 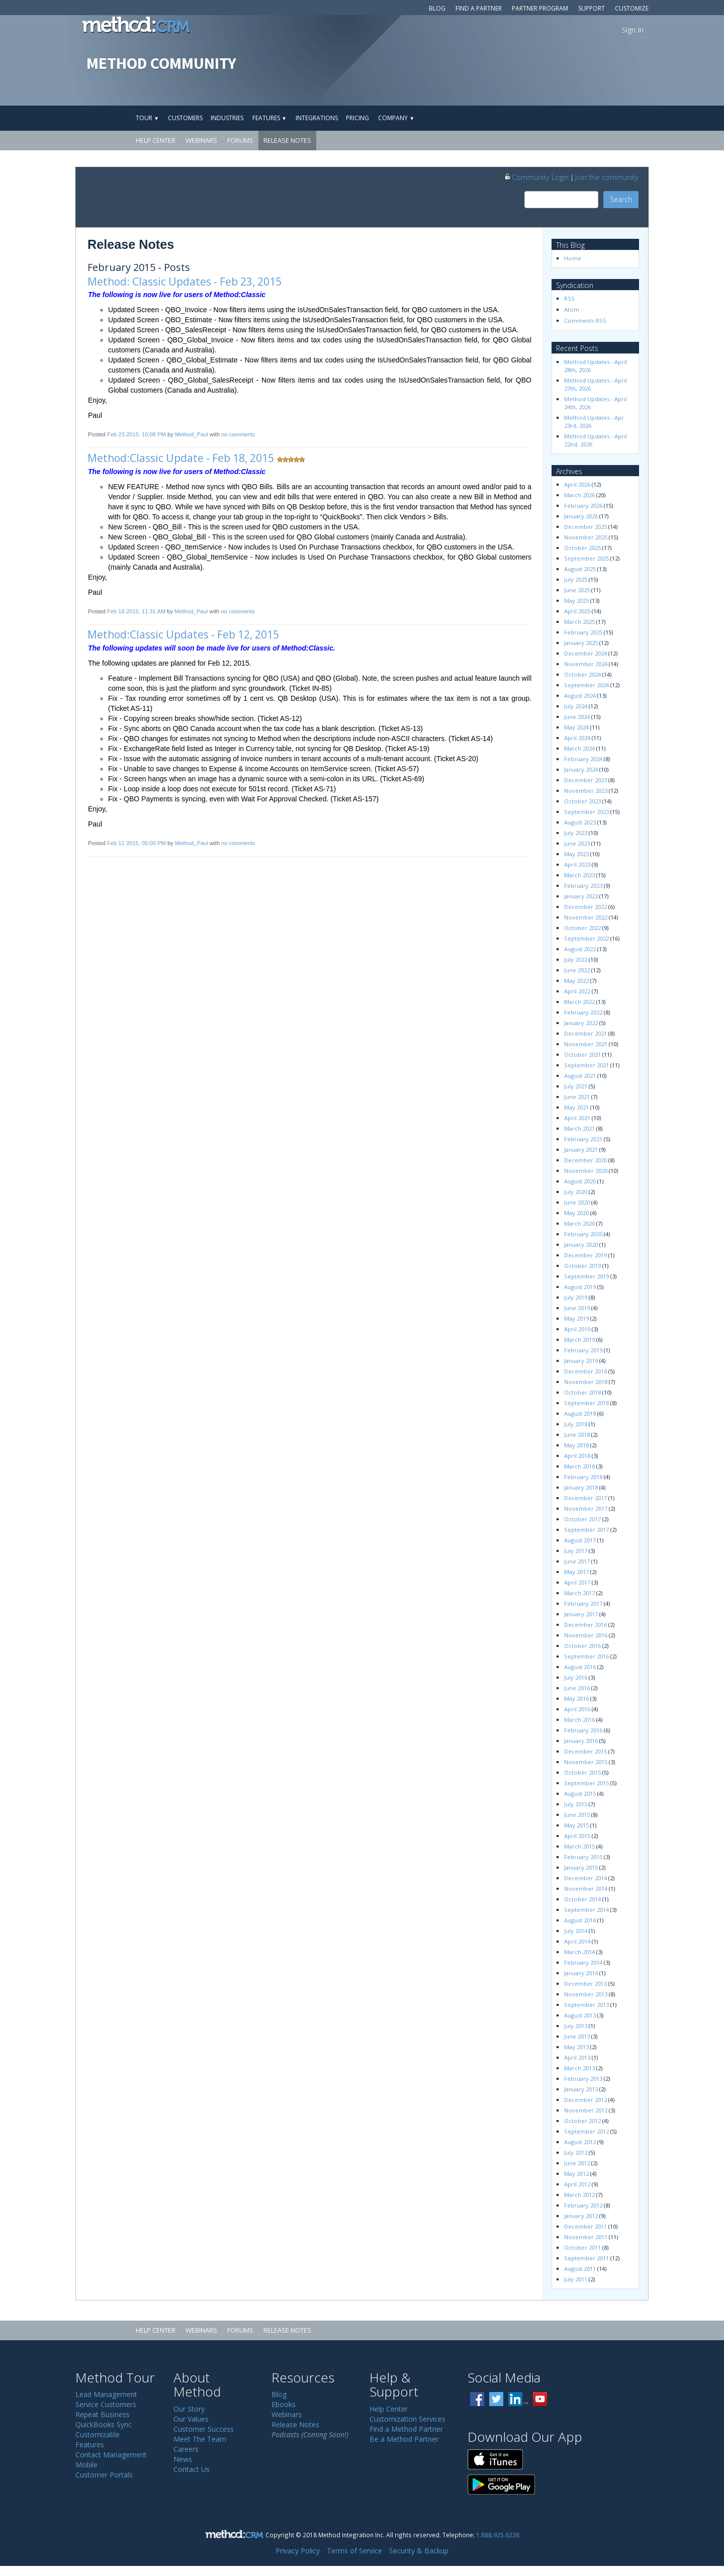 I want to click on September 2014, so click(x=586, y=1909).